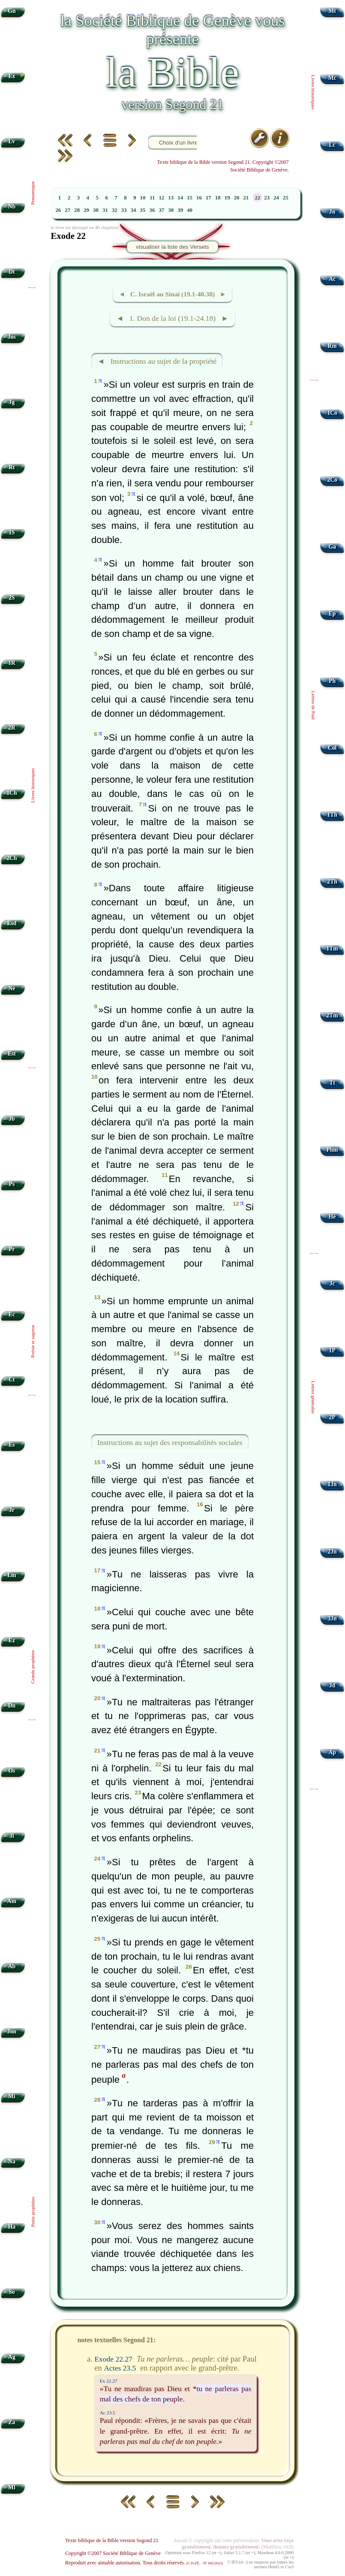  What do you see at coordinates (11, 923) in the screenshot?
I see `Esd` at bounding box center [11, 923].